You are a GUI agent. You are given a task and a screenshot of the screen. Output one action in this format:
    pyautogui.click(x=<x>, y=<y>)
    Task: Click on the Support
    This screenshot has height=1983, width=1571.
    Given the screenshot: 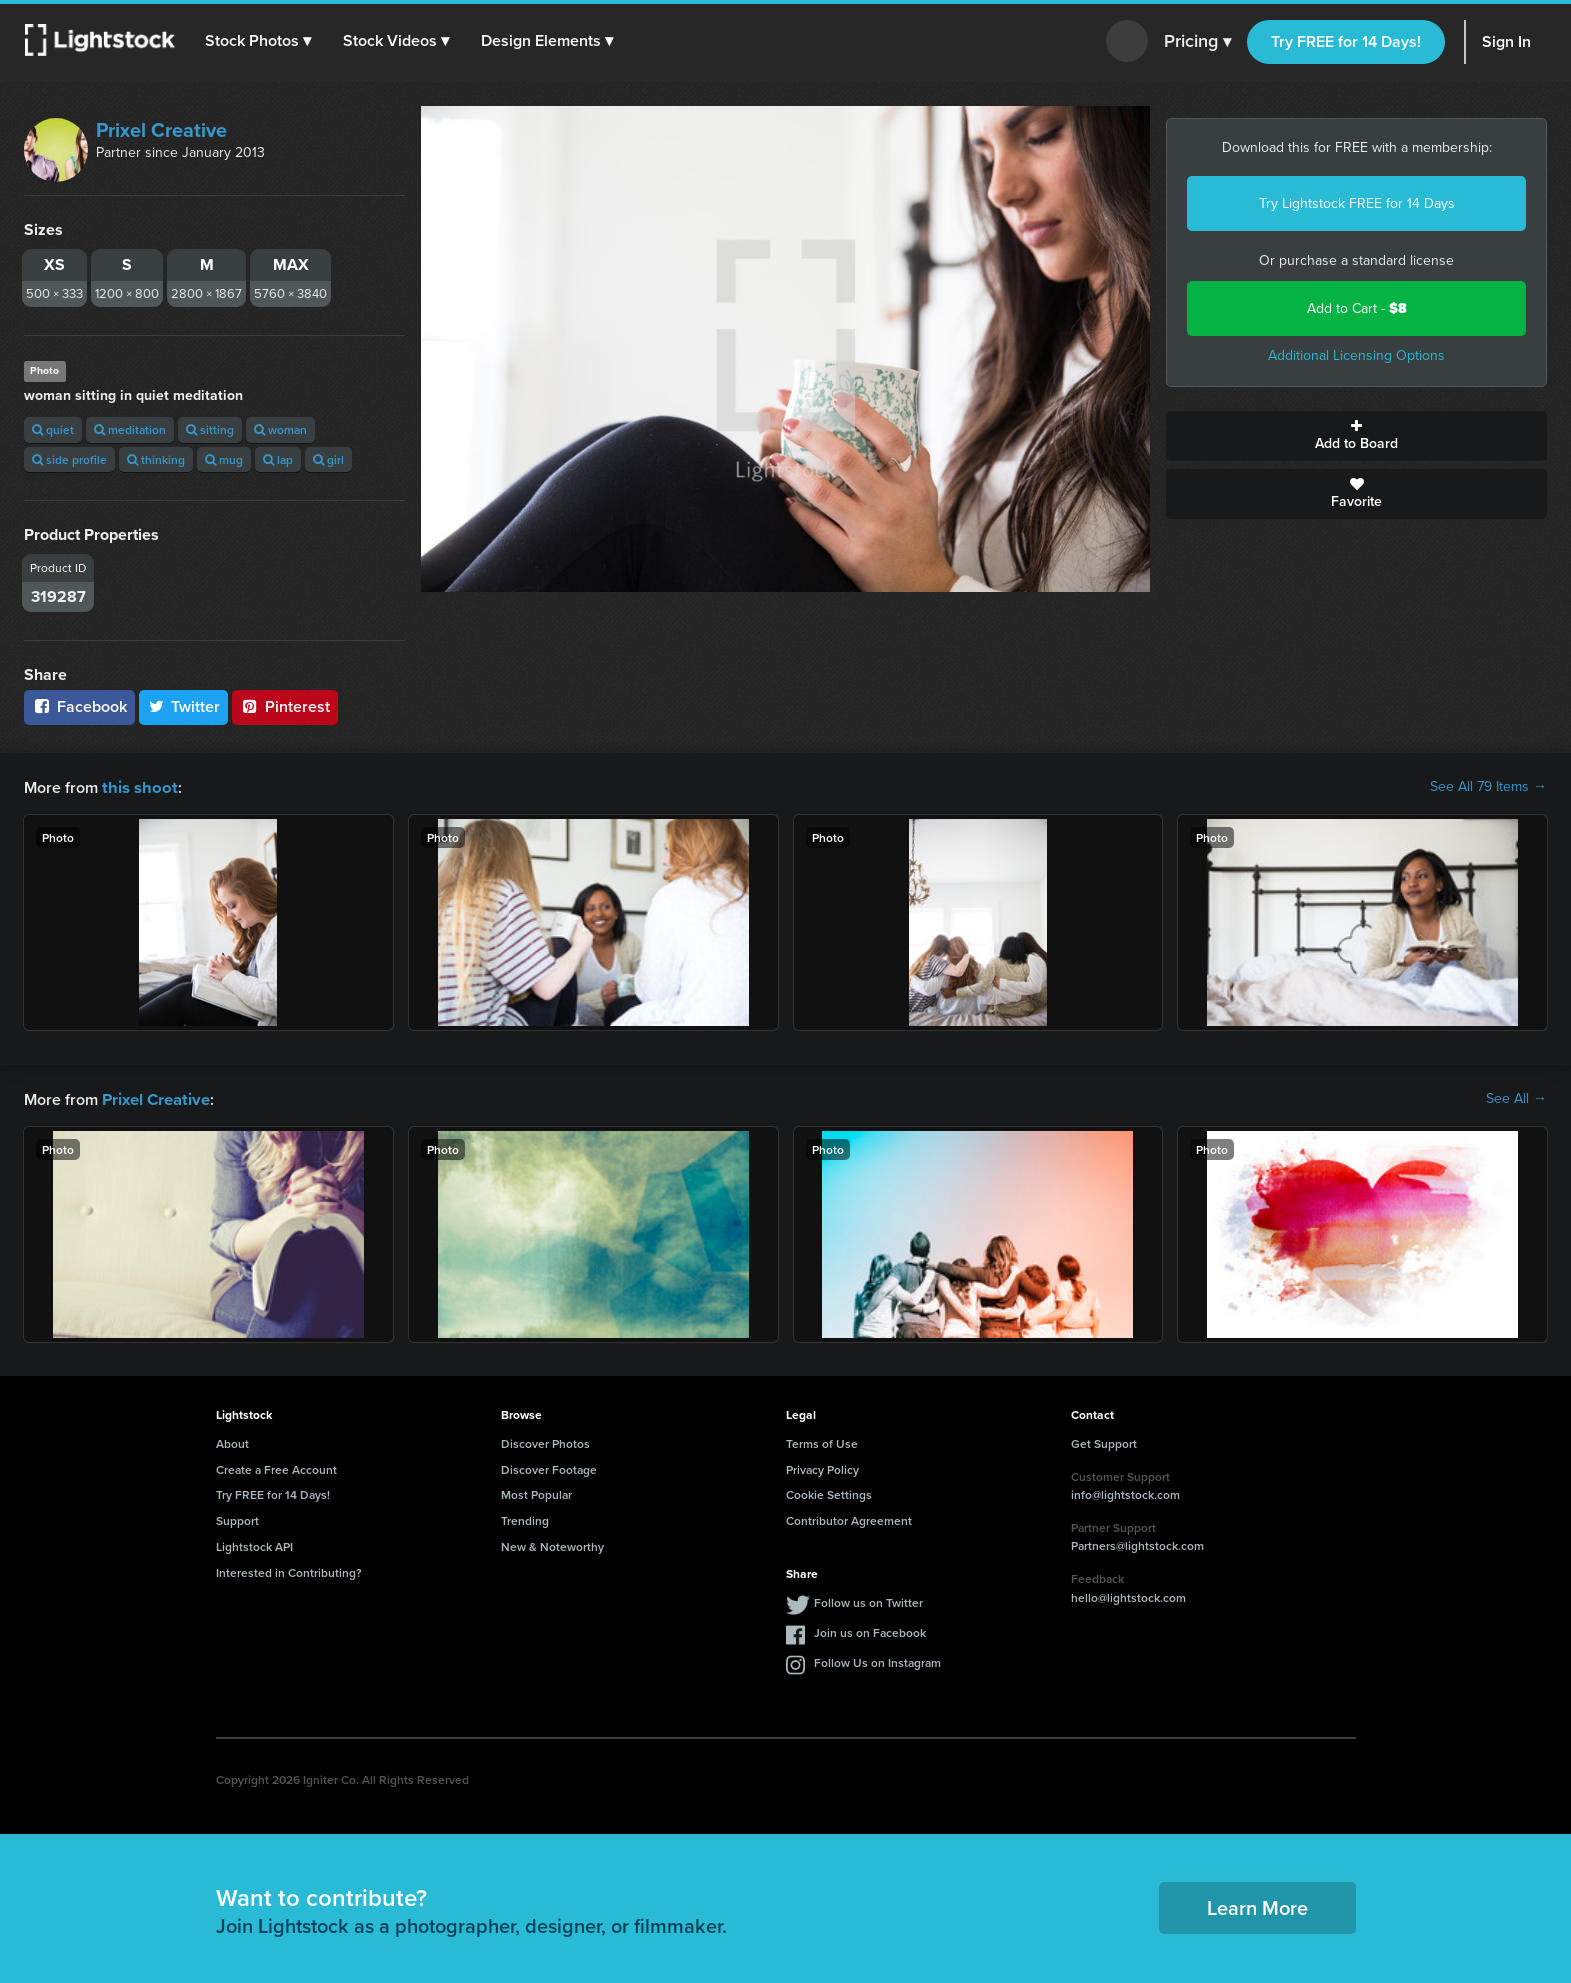 What is the action you would take?
    pyautogui.click(x=237, y=1518)
    